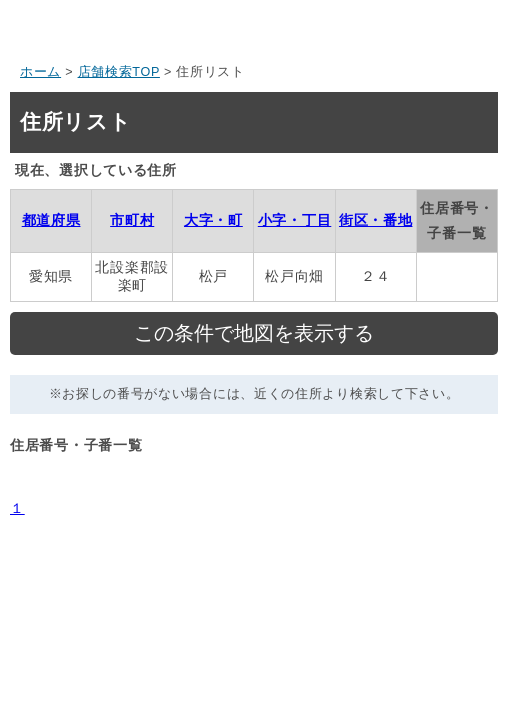 The height and width of the screenshot is (720, 508). What do you see at coordinates (119, 72) in the screenshot?
I see `店舗検索TOP` at bounding box center [119, 72].